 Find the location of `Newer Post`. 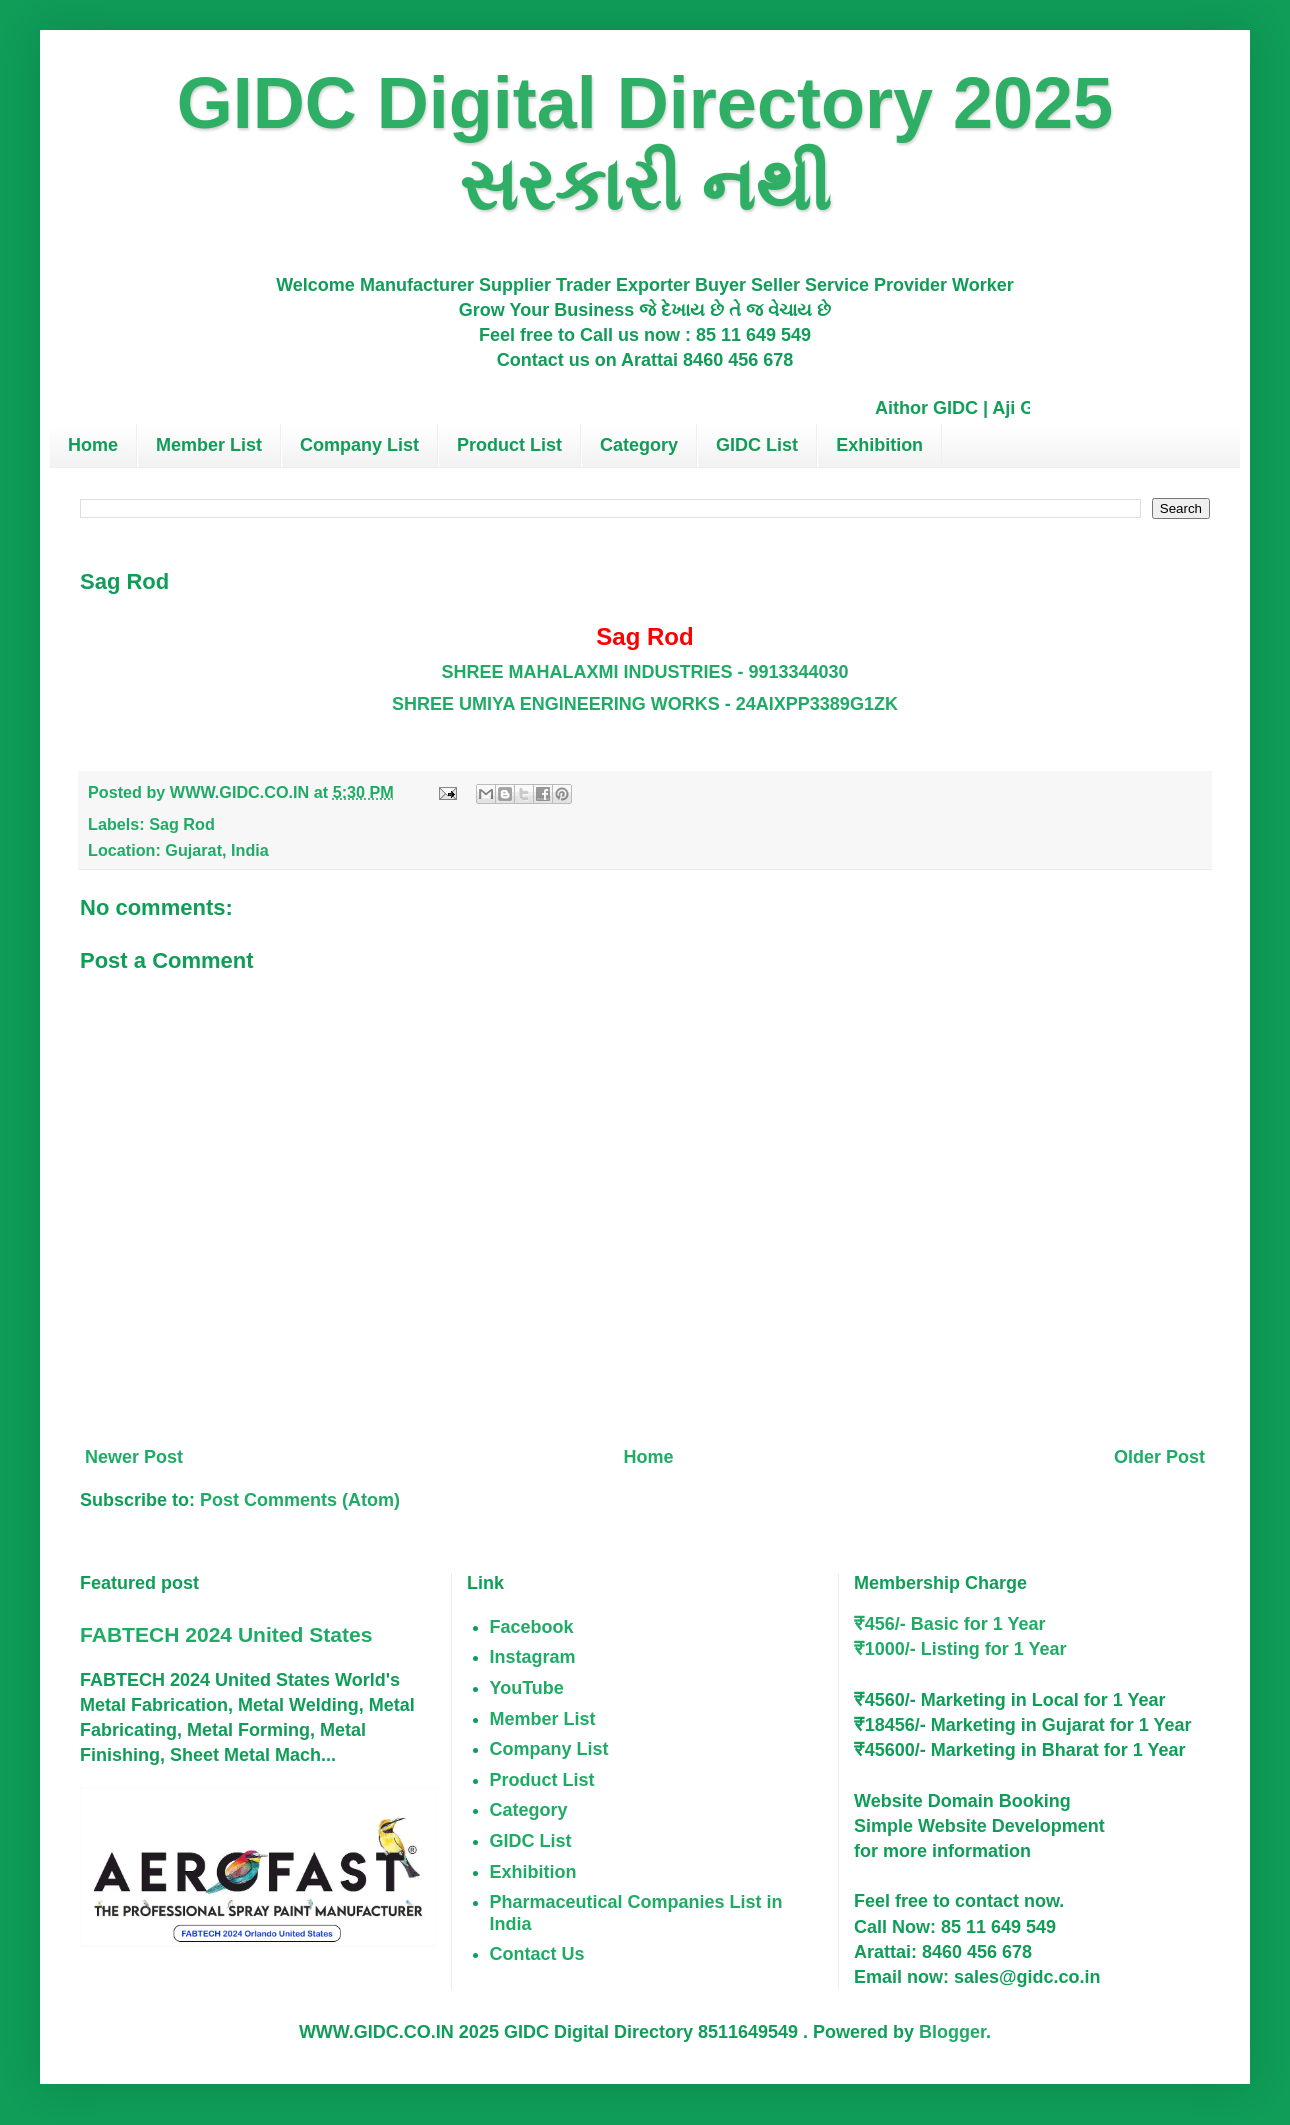

Newer Post is located at coordinates (134, 1457).